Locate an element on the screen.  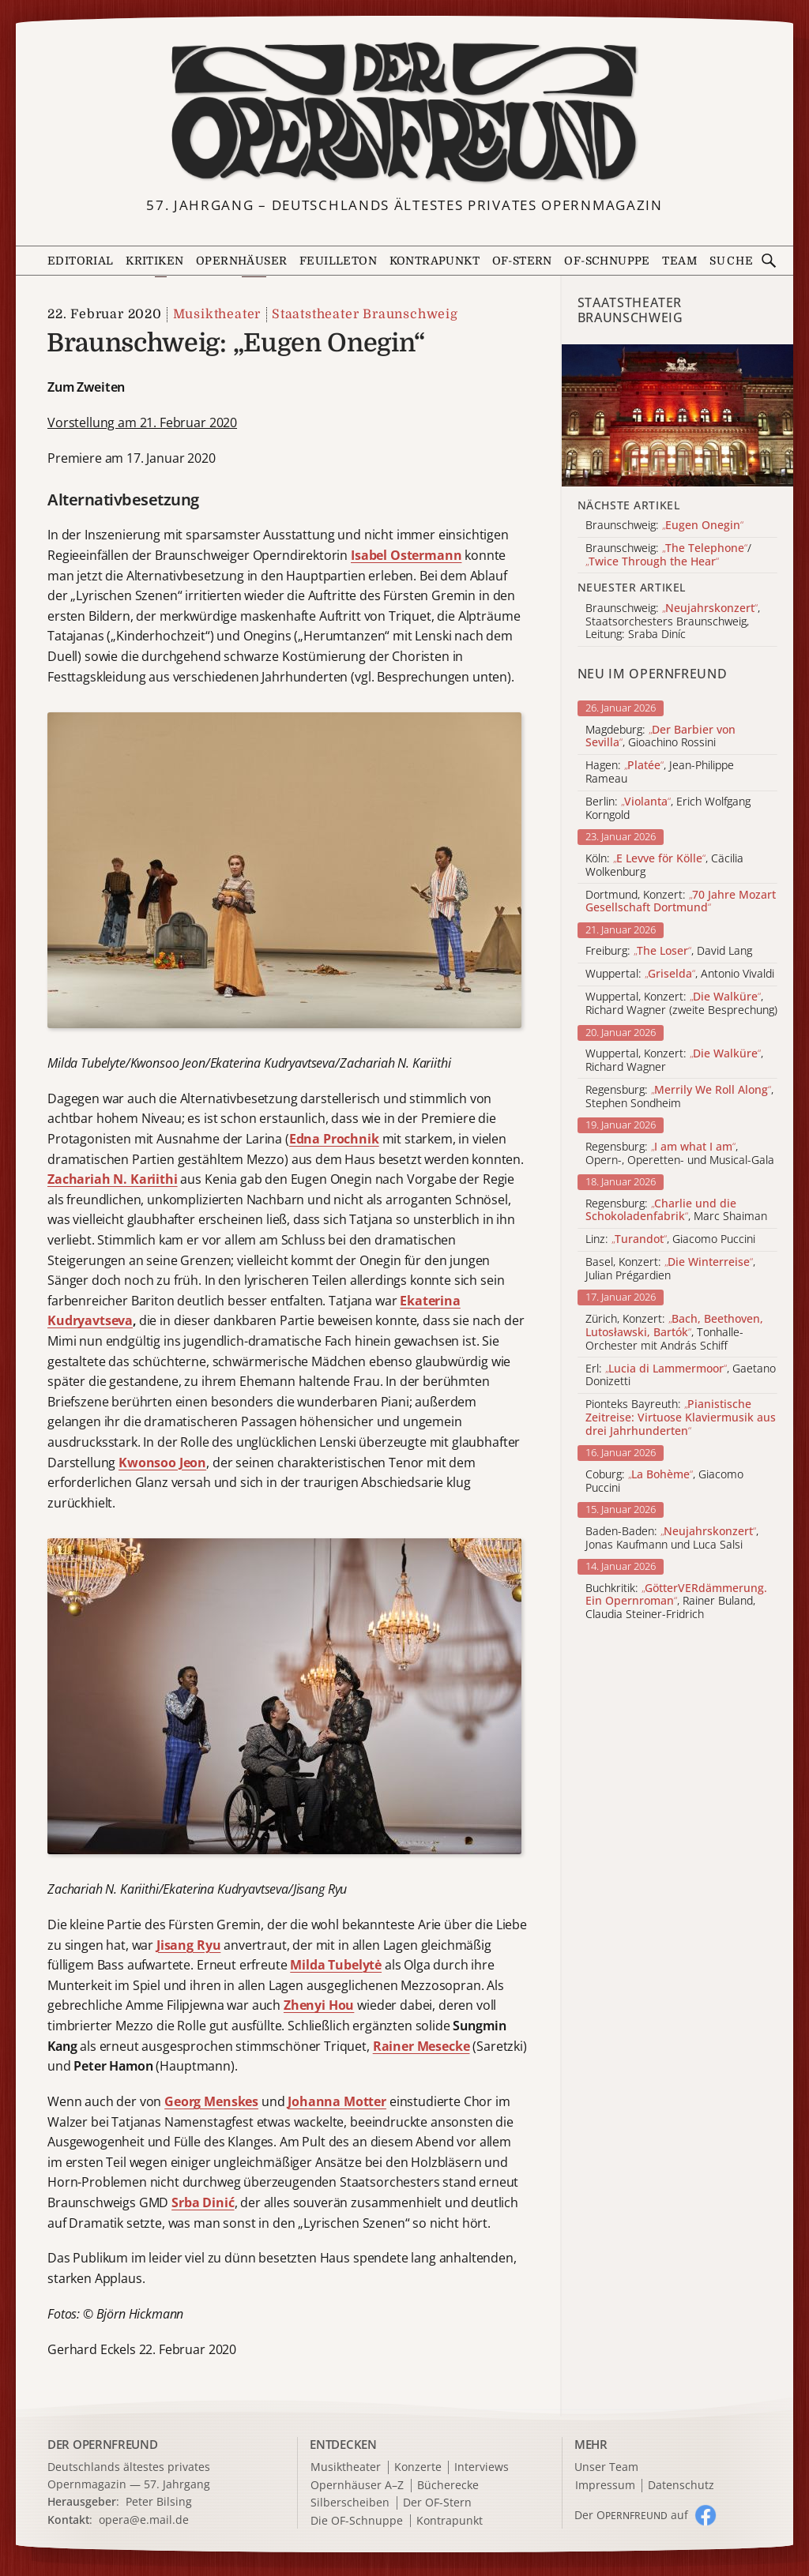
Impressum is located at coordinates (605, 2485).